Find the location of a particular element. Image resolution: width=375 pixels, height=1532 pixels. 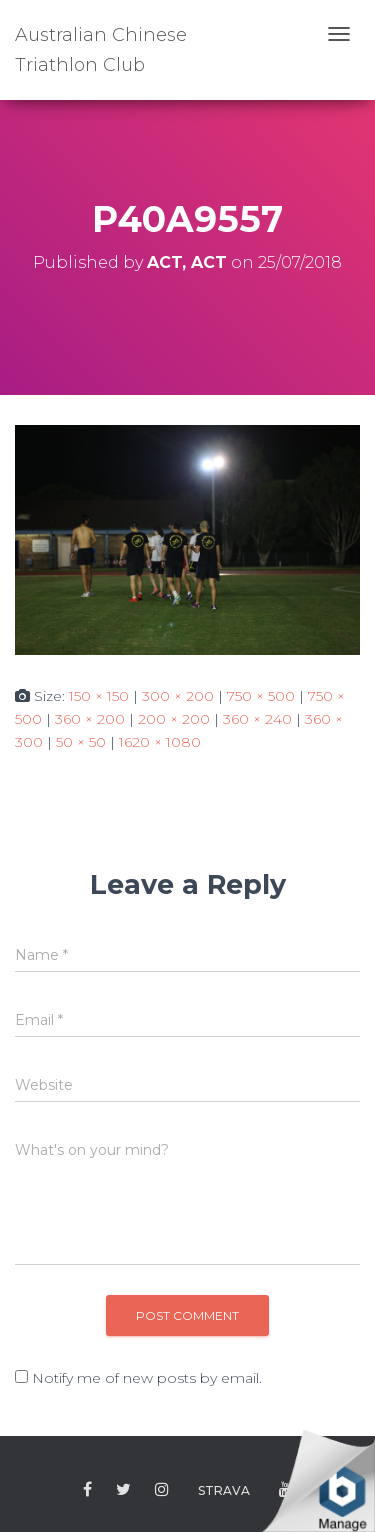

750 × 500 is located at coordinates (261, 696).